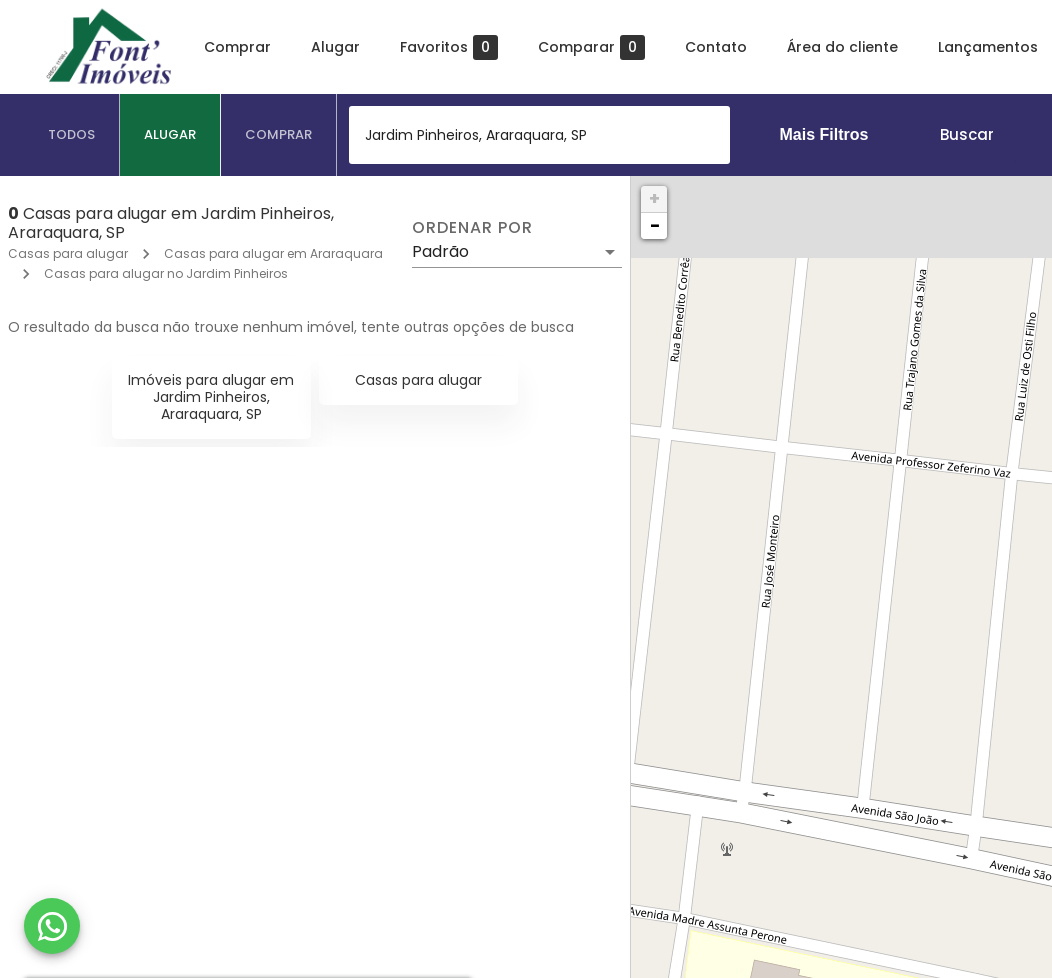 The image size is (1052, 978). What do you see at coordinates (654, 198) in the screenshot?
I see `+ [button]` at bounding box center [654, 198].